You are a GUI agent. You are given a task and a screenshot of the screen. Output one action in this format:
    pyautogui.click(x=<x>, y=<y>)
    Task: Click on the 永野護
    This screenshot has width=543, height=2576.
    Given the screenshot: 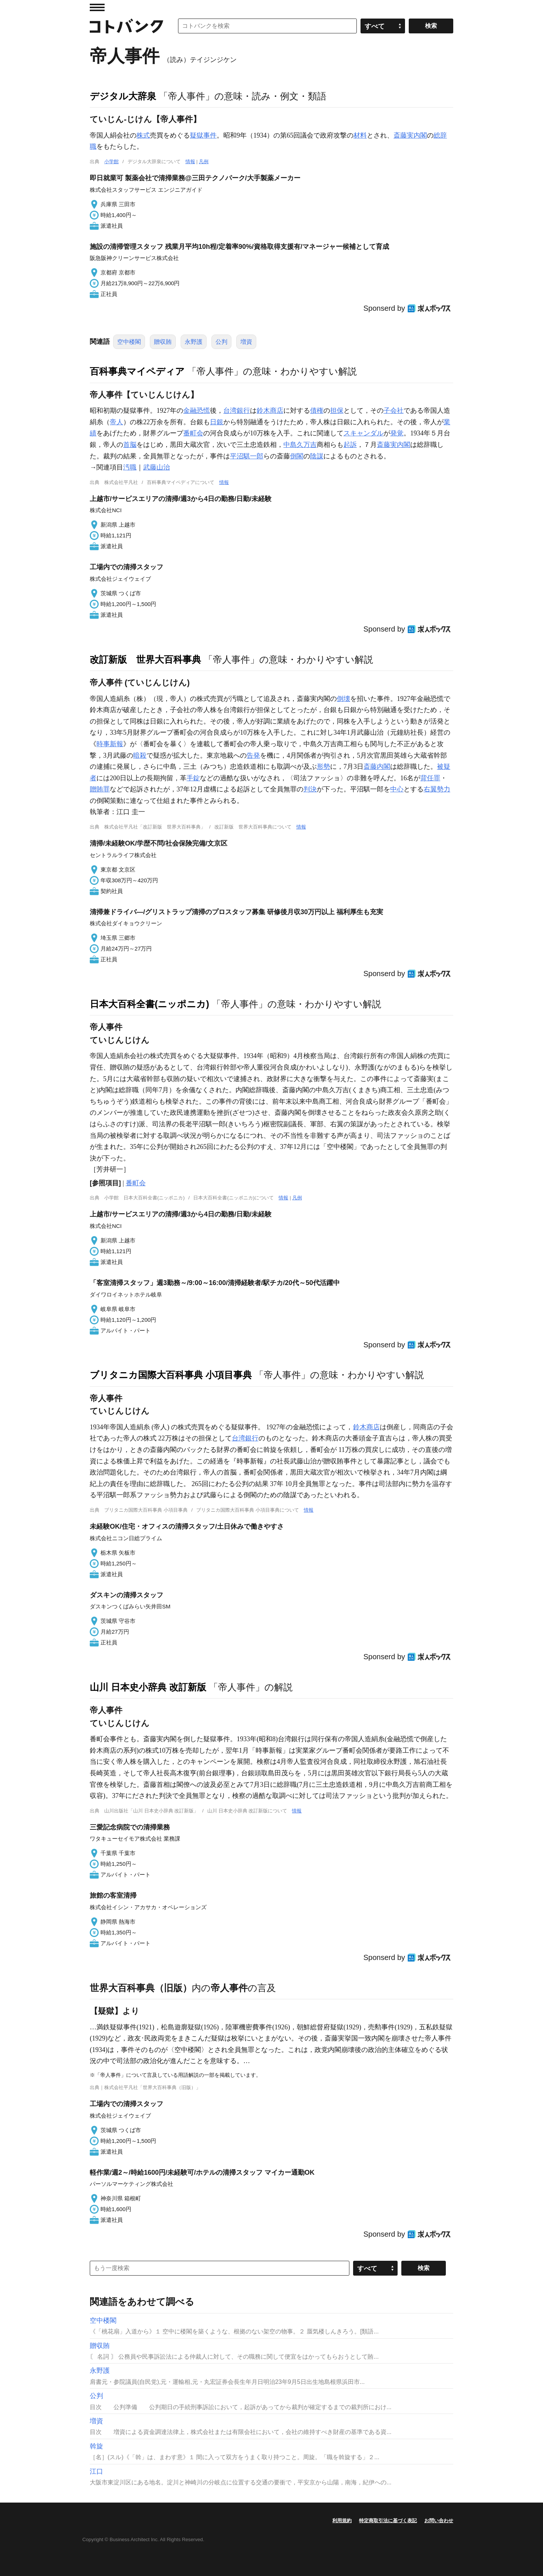 What is the action you would take?
    pyautogui.click(x=194, y=342)
    